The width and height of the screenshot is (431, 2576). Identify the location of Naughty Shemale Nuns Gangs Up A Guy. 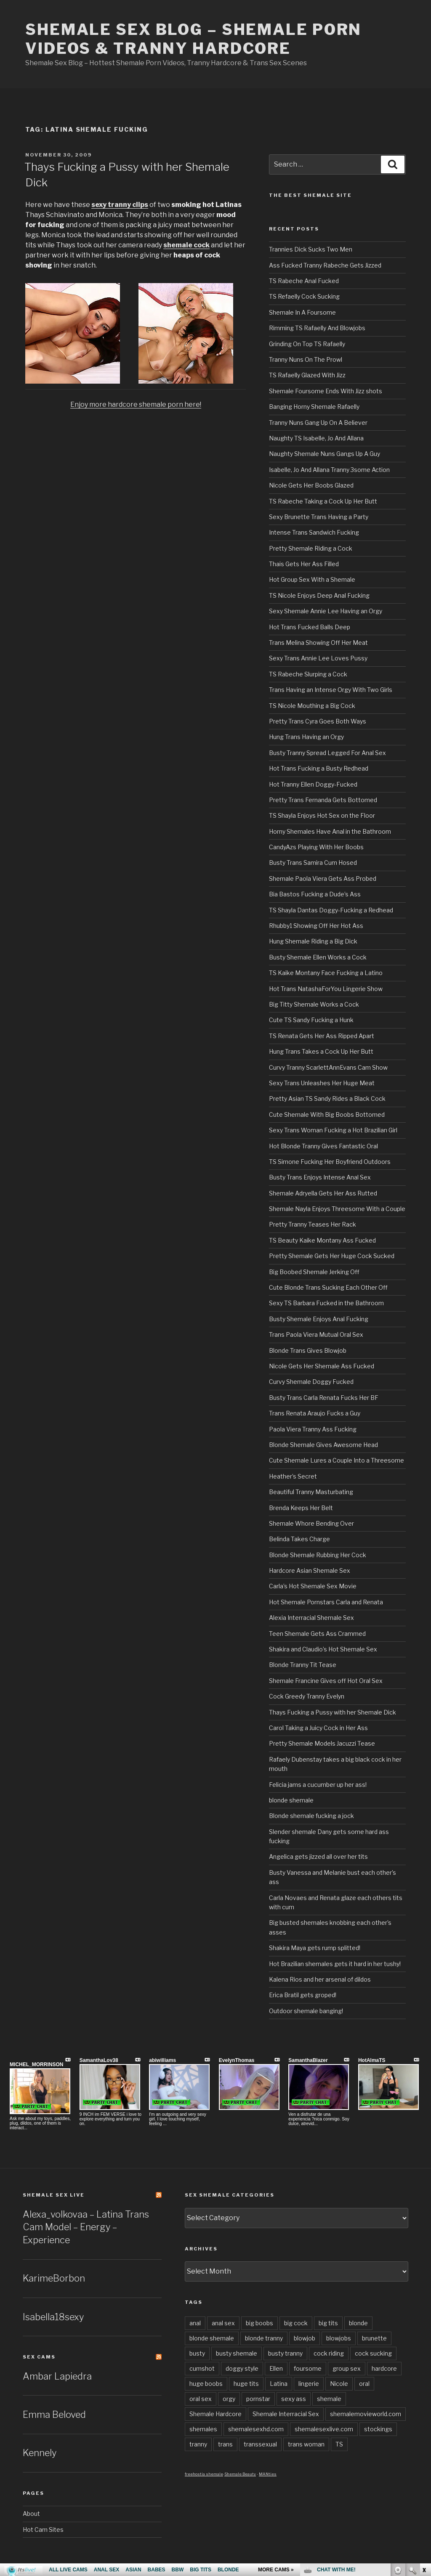
(324, 453).